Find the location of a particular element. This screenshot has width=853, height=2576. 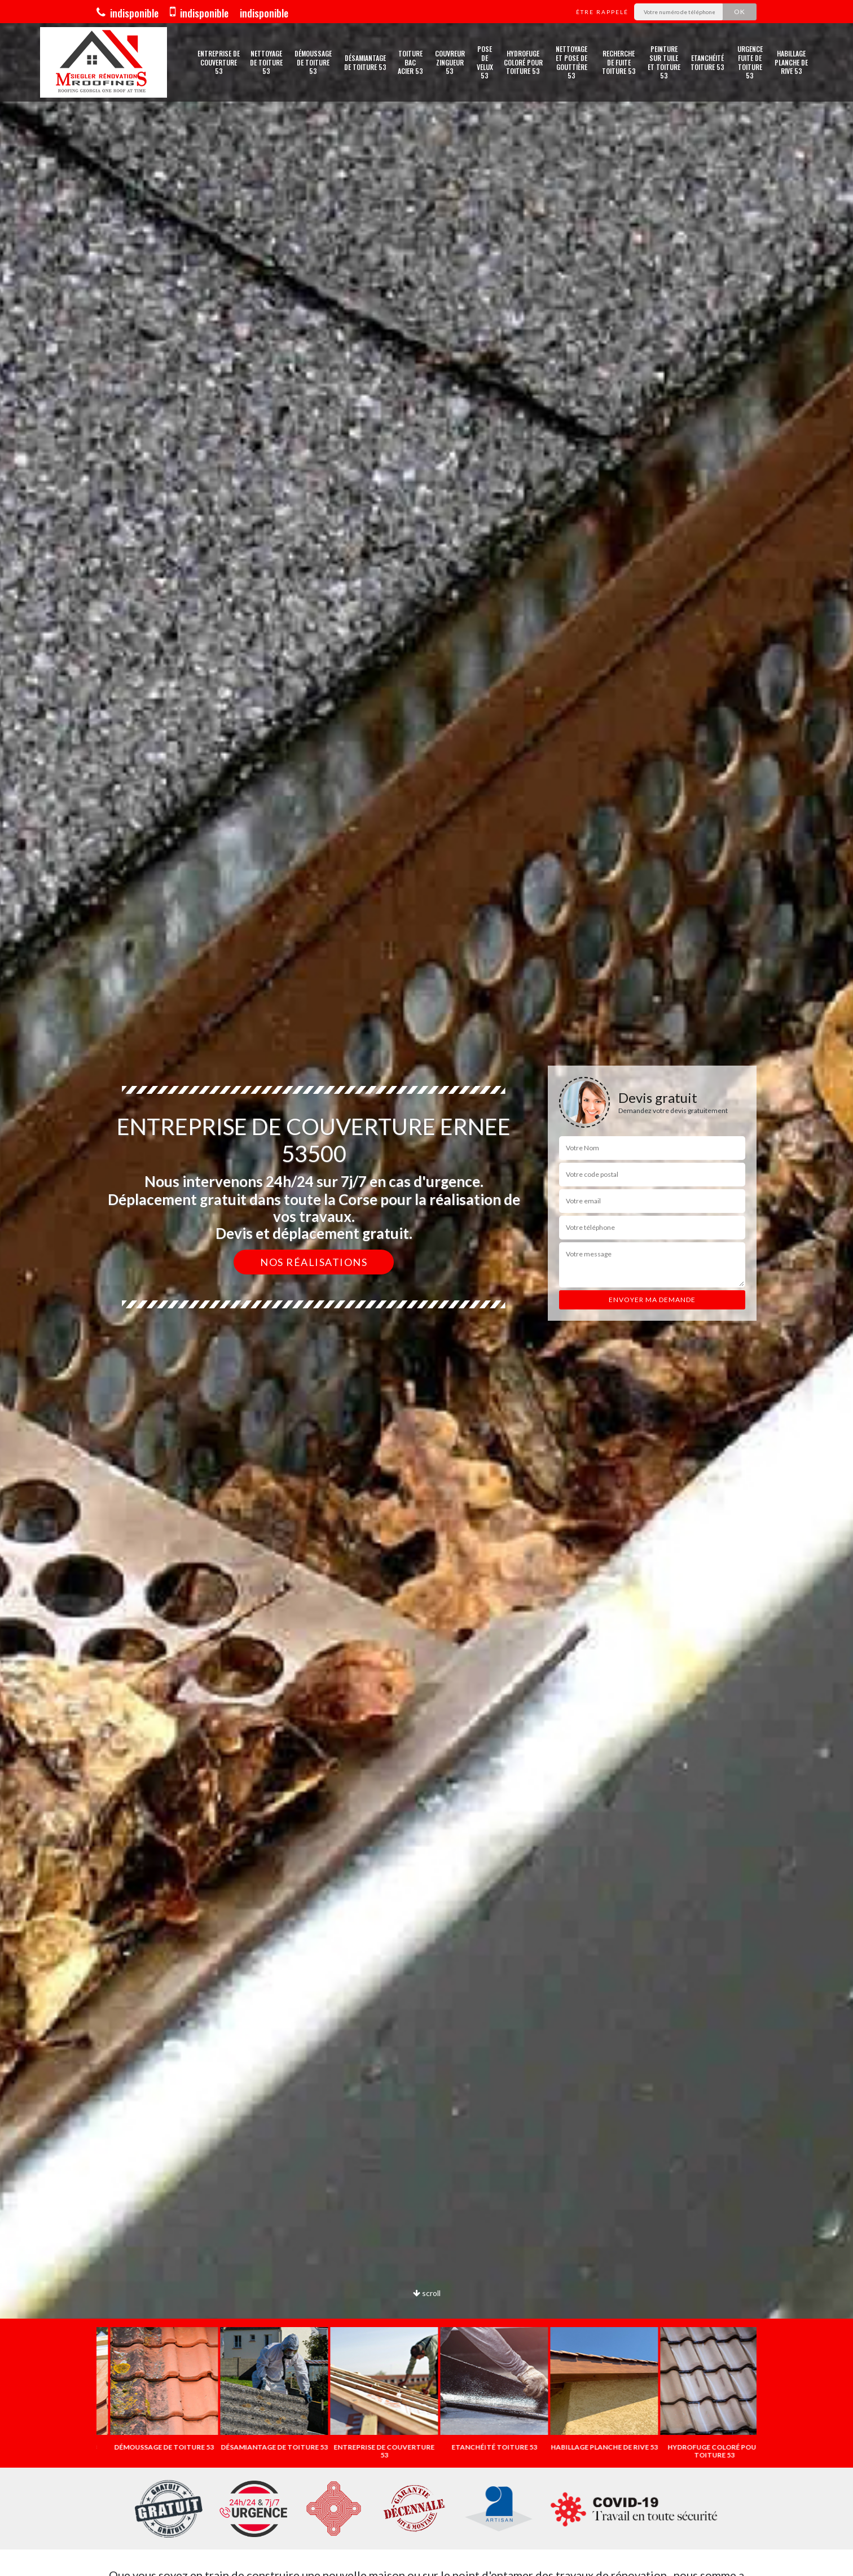

Etanchéité toiture 53 is located at coordinates (707, 62).